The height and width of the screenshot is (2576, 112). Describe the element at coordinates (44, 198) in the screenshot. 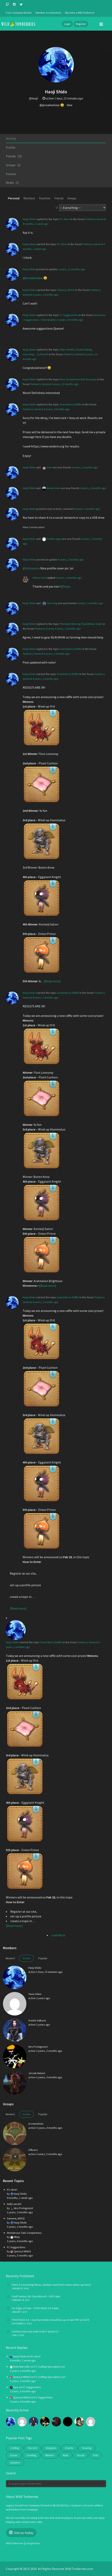

I see `Favorites` at that location.